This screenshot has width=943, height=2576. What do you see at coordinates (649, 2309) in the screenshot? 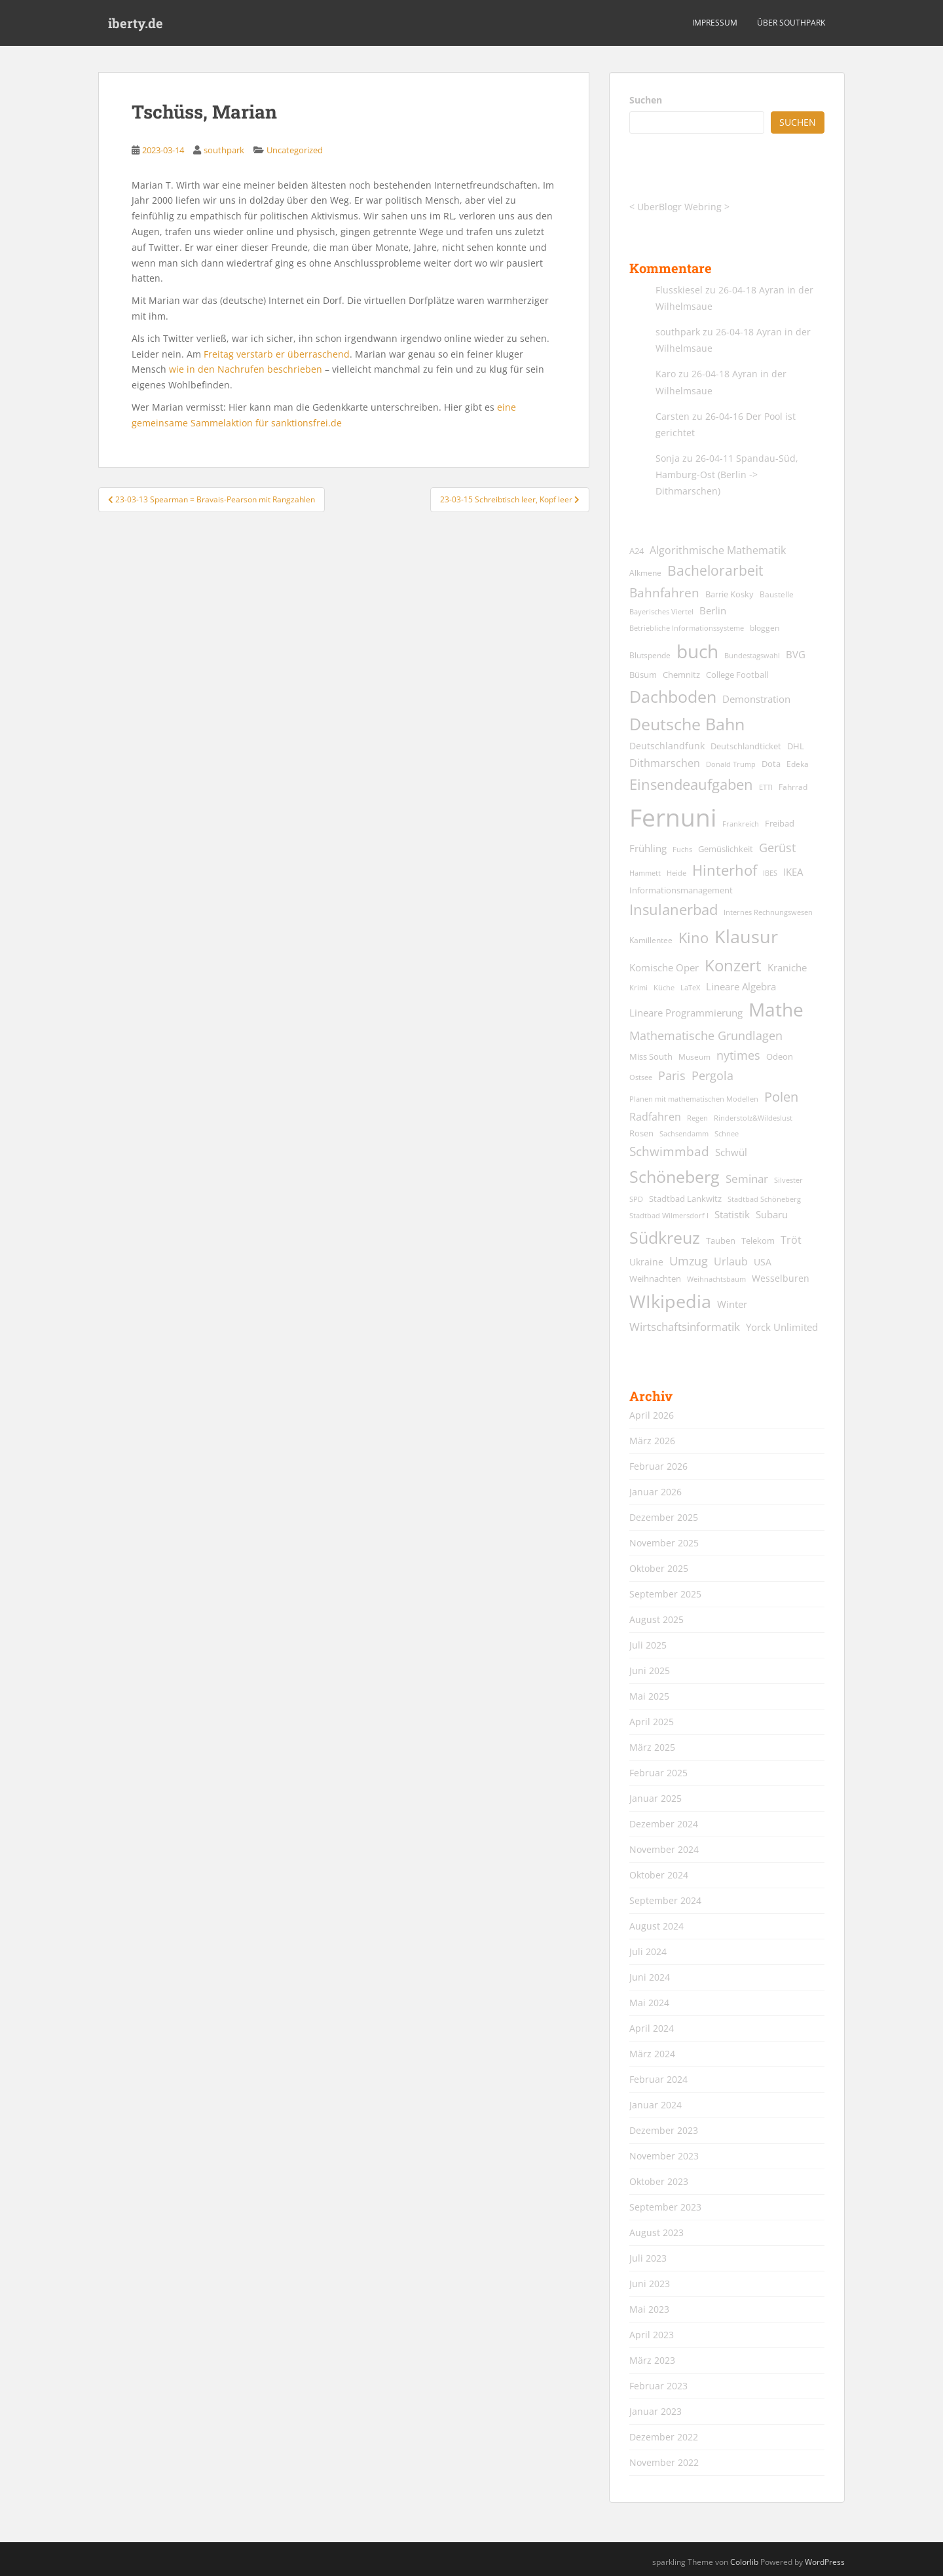
I see `Mai 2023` at bounding box center [649, 2309].